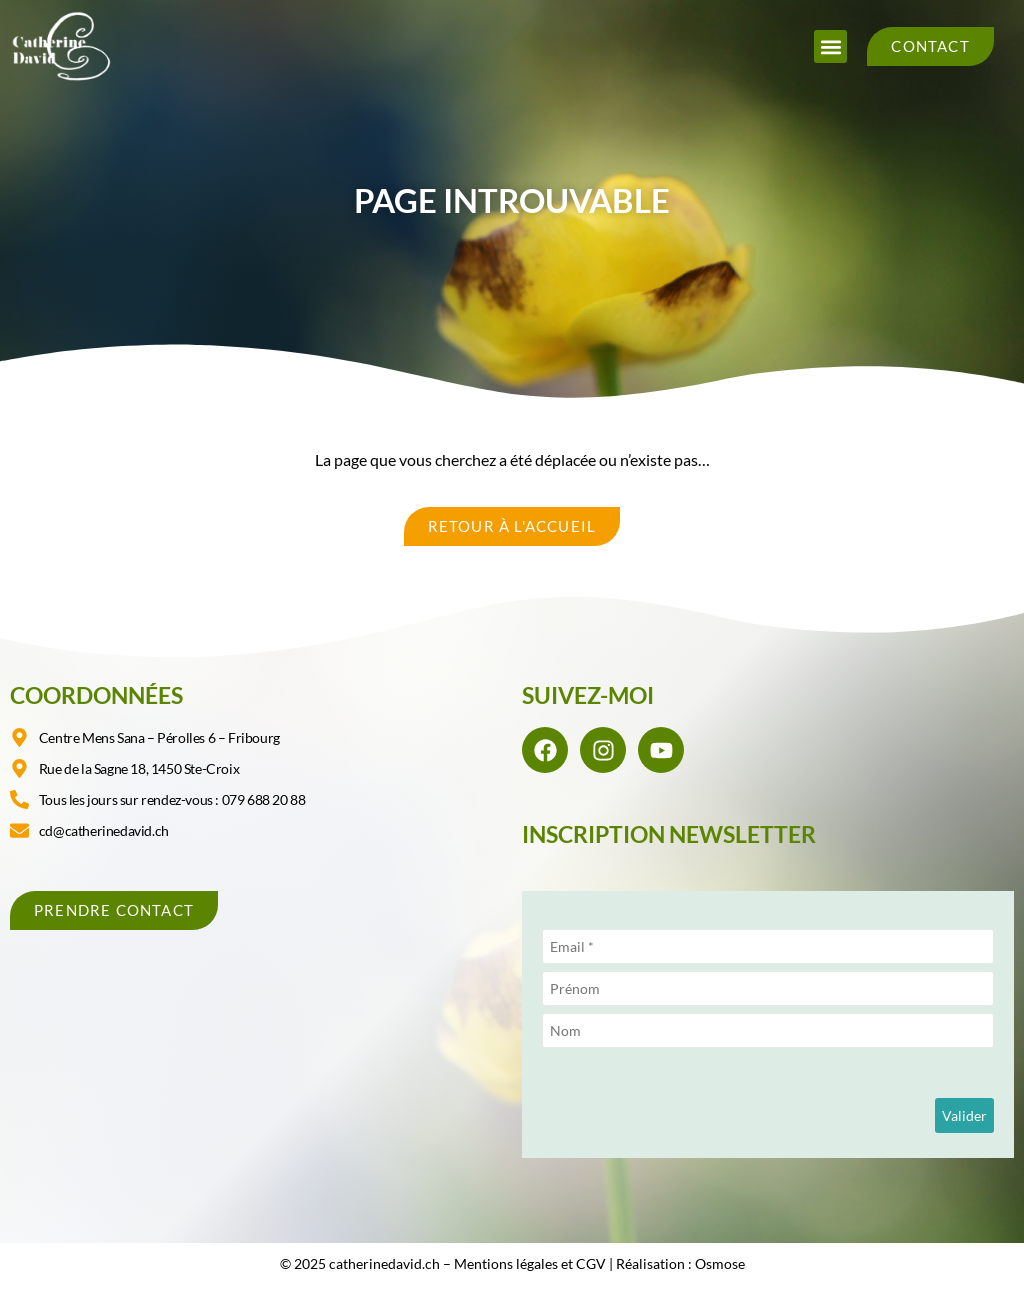 The width and height of the screenshot is (1024, 1298). I want to click on Osmose, so click(720, 1263).